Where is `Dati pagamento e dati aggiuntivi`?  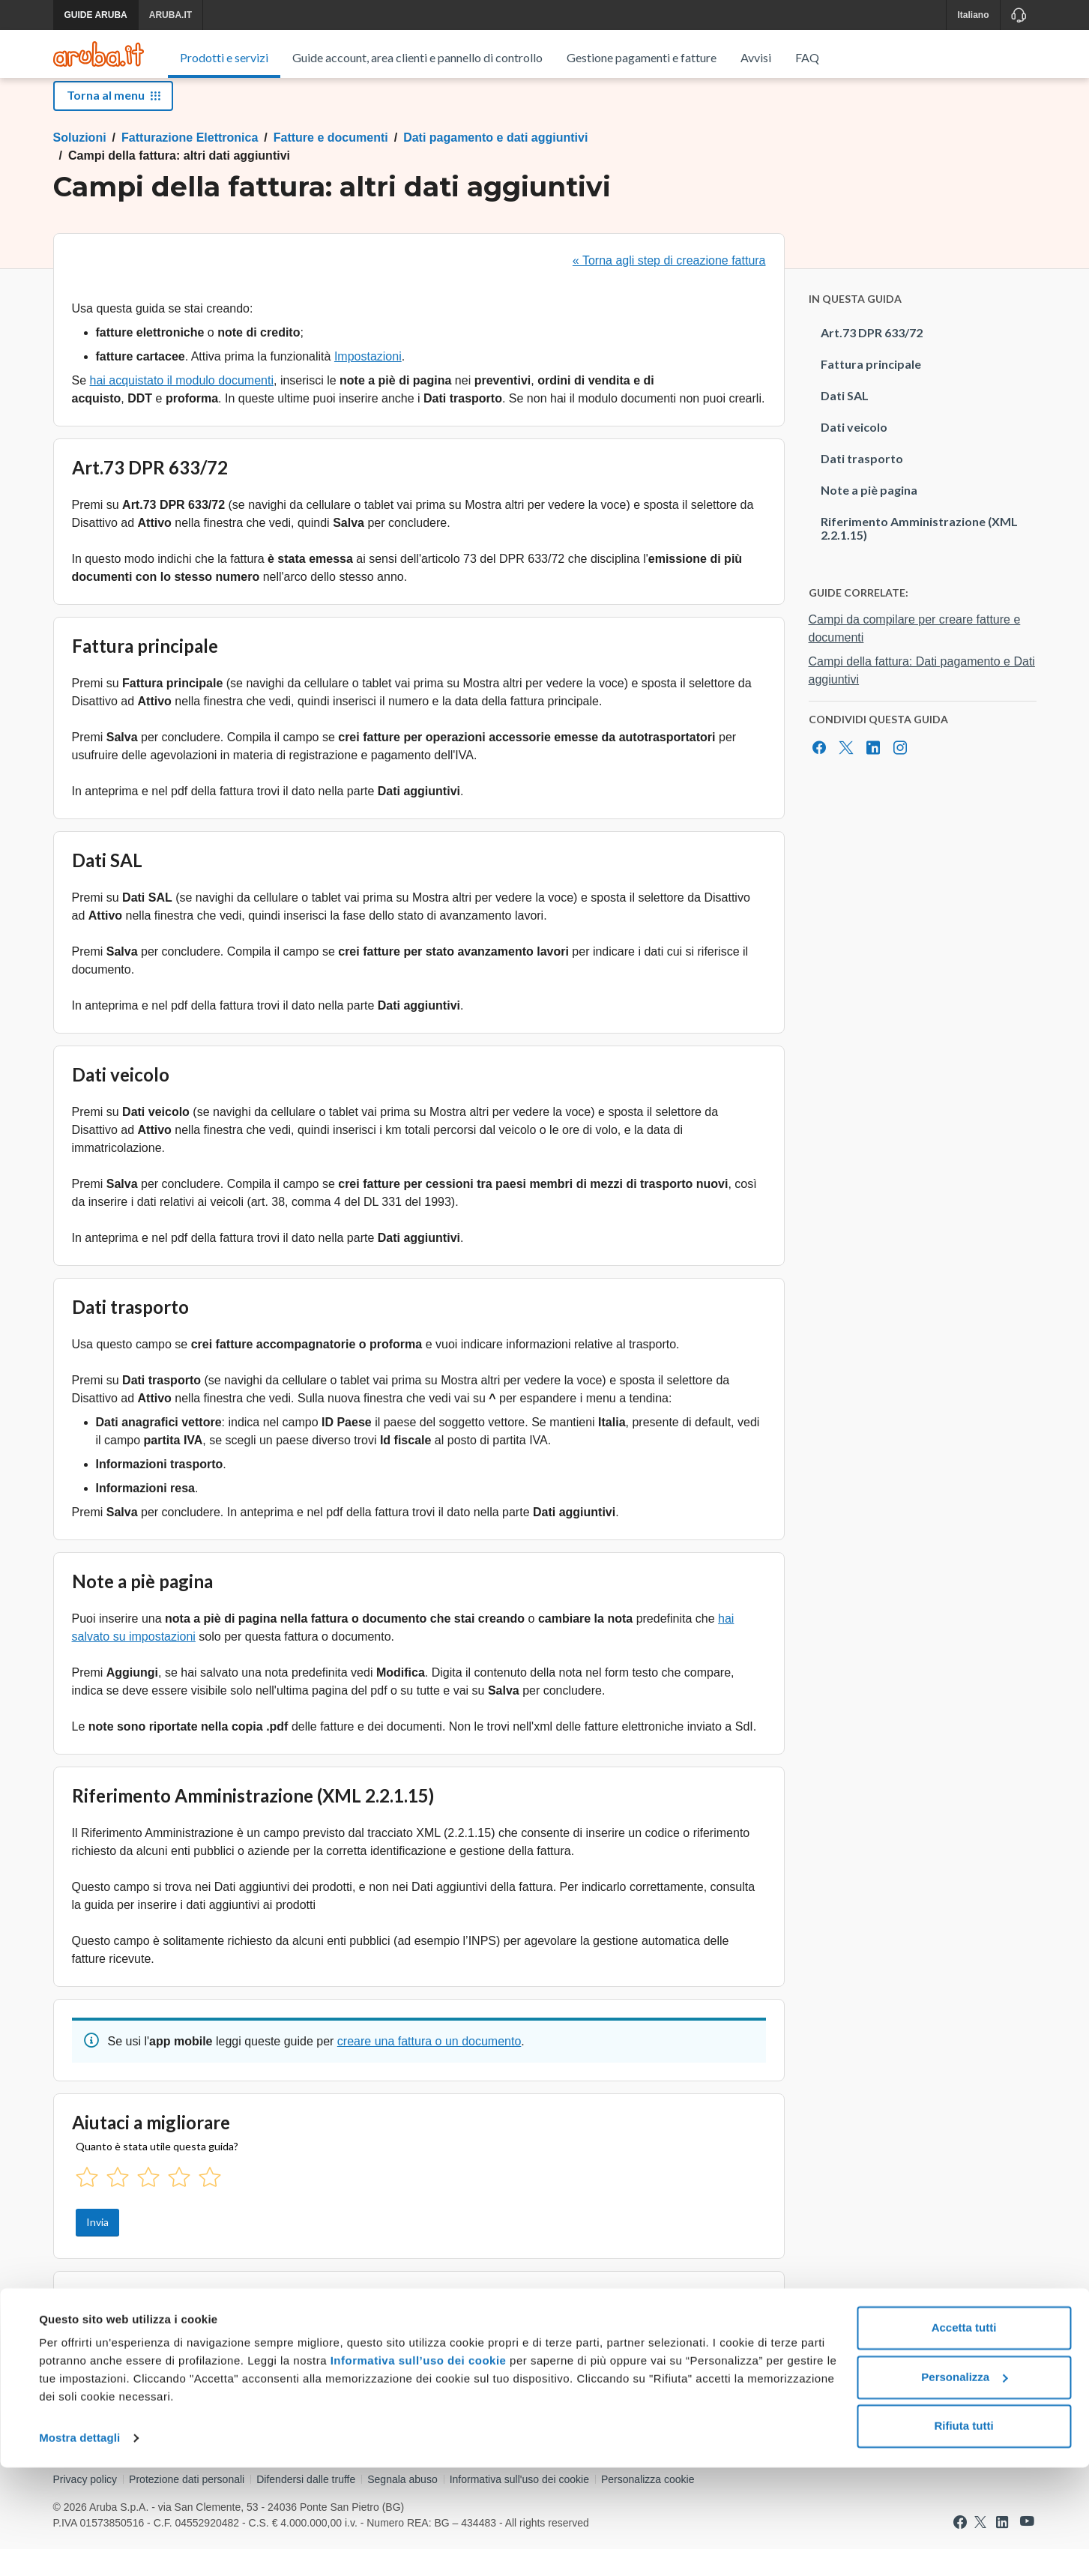 Dati pagamento e dati aggiuntivi is located at coordinates (495, 164).